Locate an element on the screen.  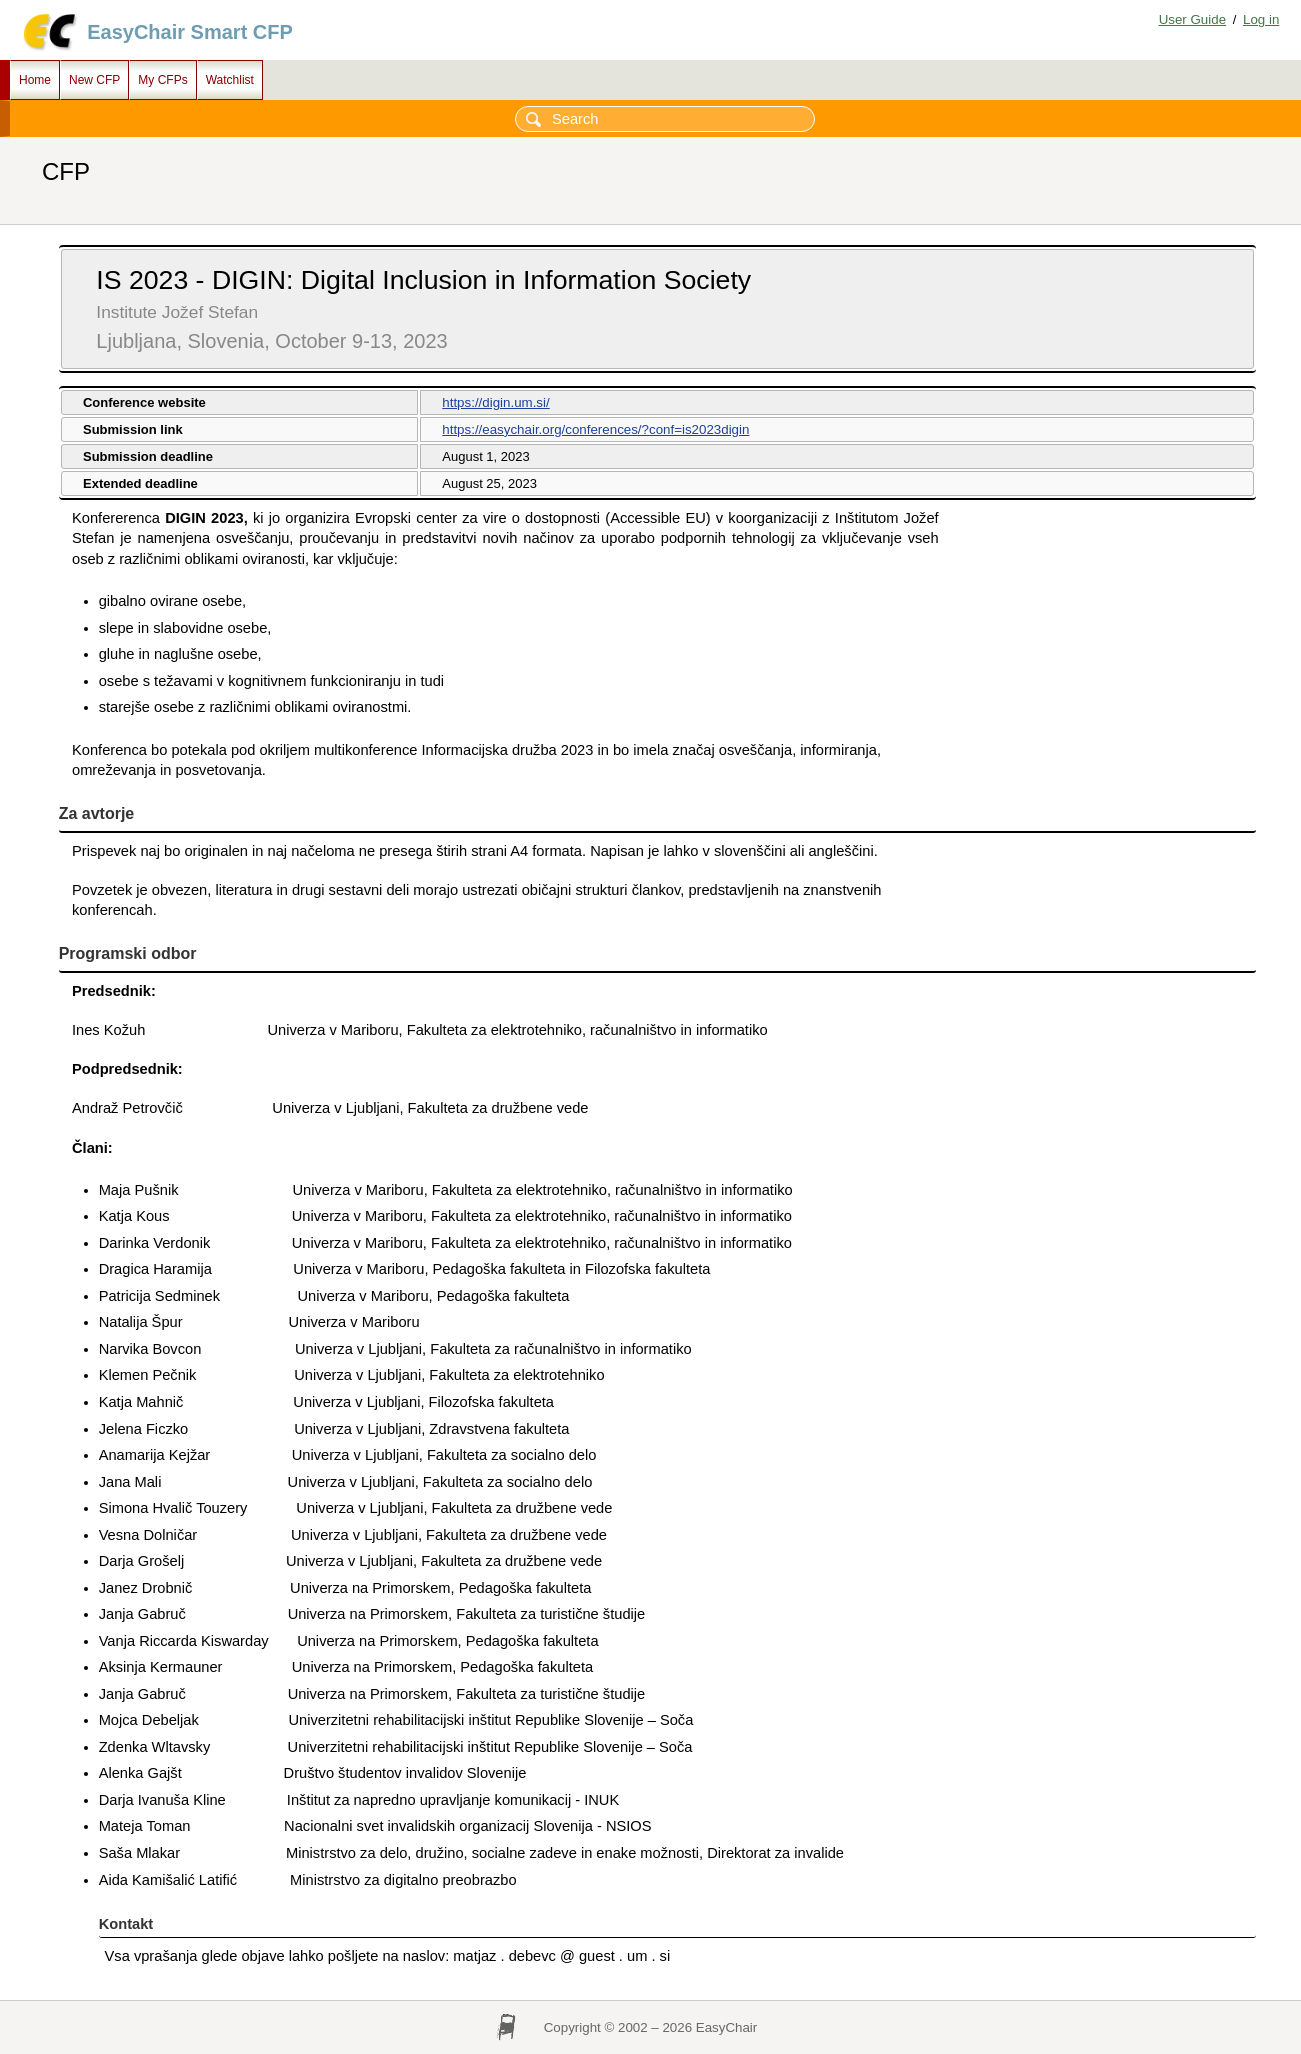
Home is located at coordinates (35, 80).